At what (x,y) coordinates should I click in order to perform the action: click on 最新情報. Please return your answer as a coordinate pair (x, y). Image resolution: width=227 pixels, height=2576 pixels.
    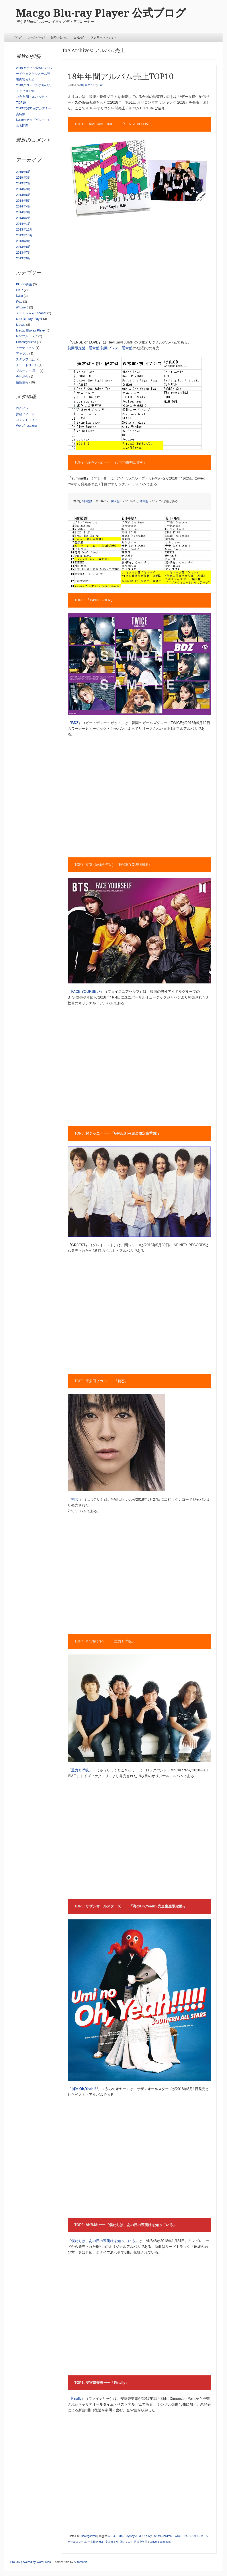
    Looking at the image, I should click on (22, 382).